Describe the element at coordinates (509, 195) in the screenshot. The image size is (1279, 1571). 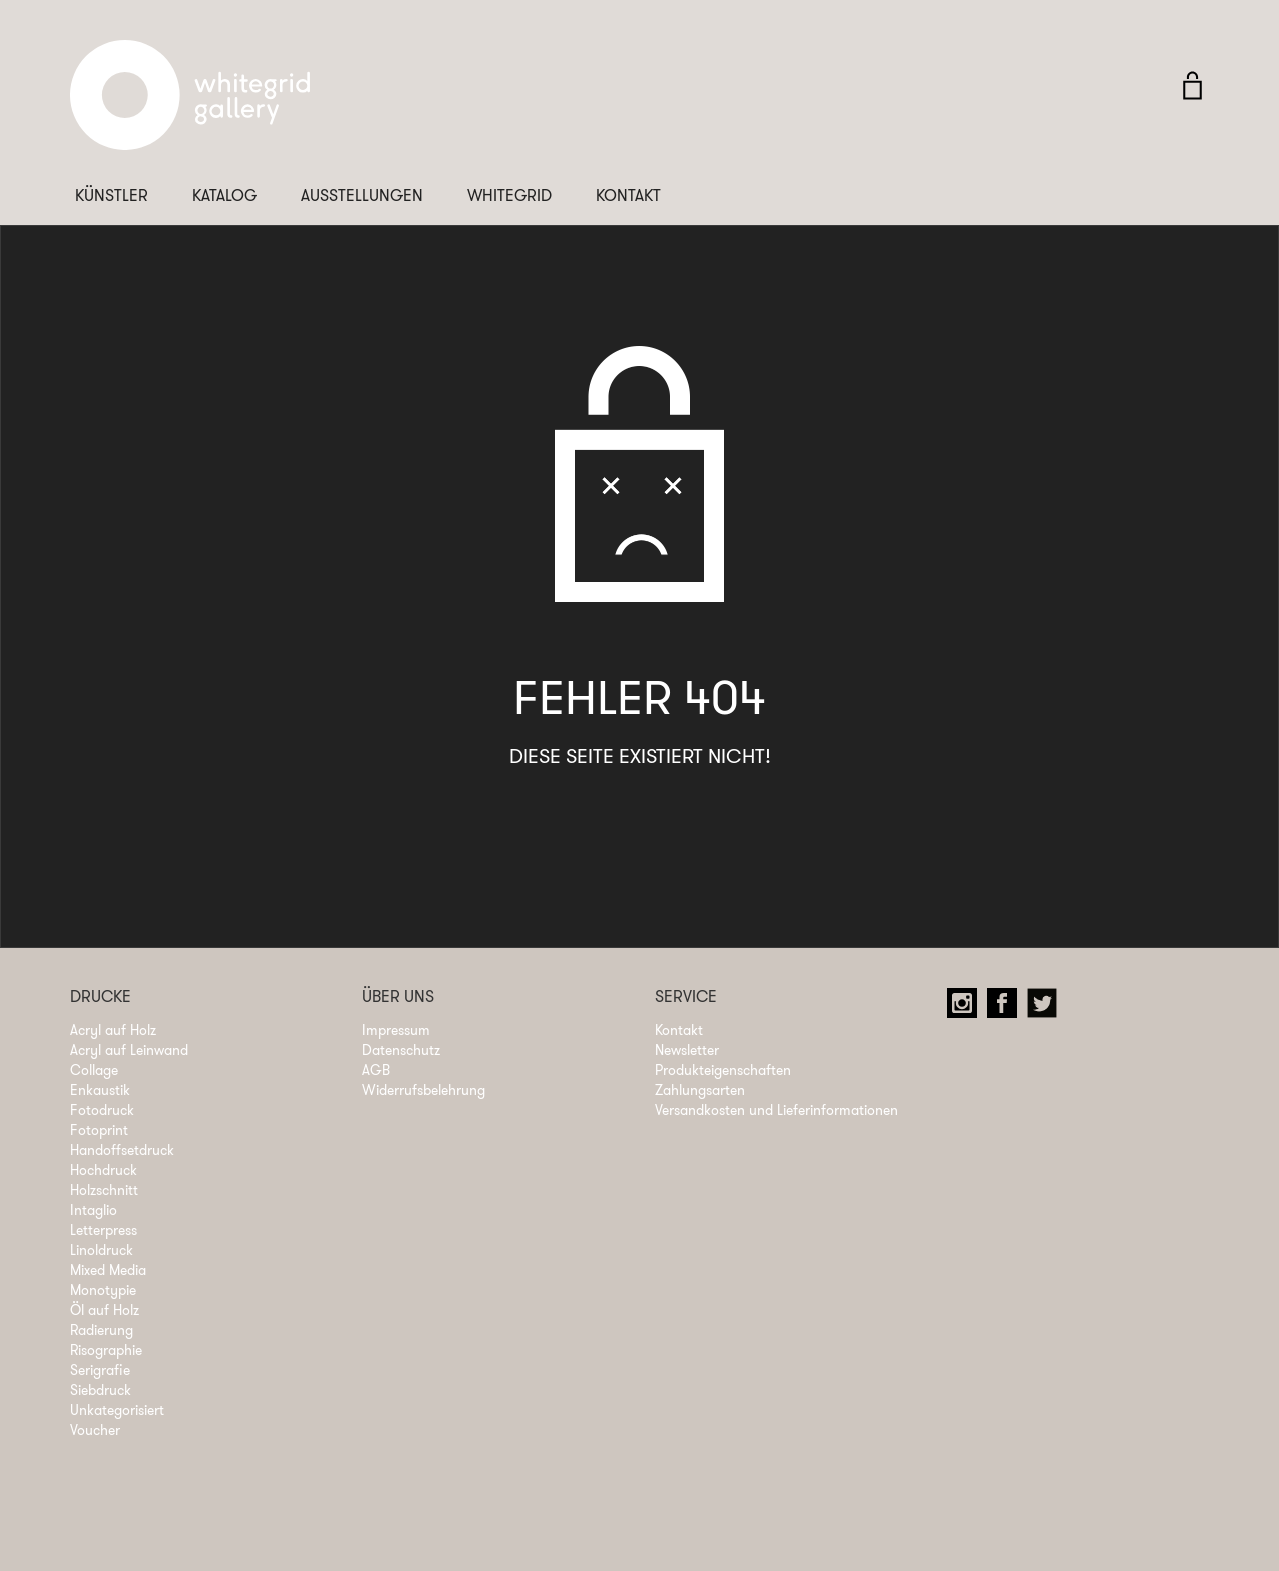
I see `Whitegrid` at that location.